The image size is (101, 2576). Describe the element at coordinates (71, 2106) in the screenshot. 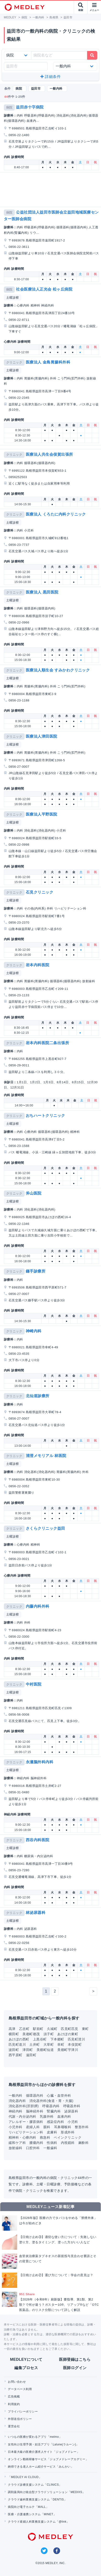

I see `呼吸器外科` at that location.